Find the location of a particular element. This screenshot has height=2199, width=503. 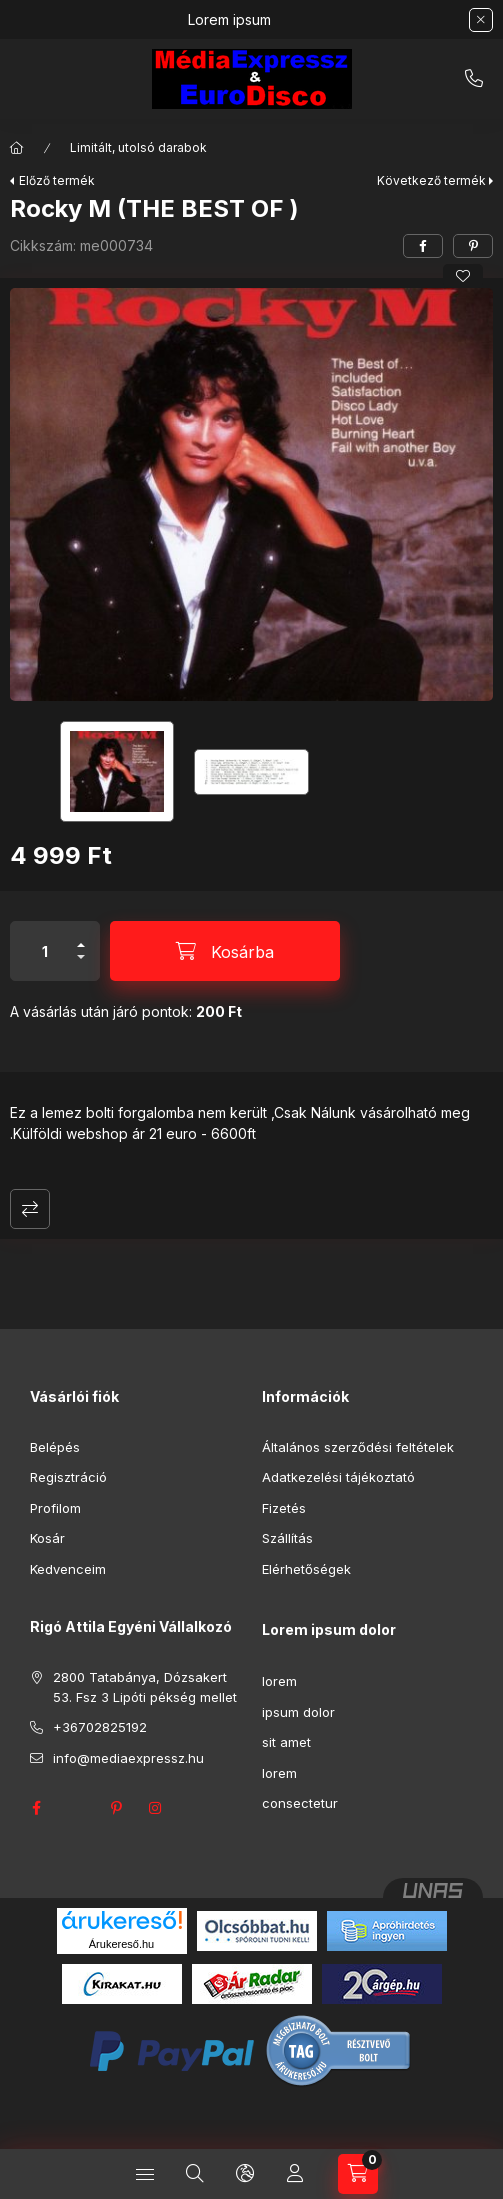

pinterest is located at coordinates (116, 1808).